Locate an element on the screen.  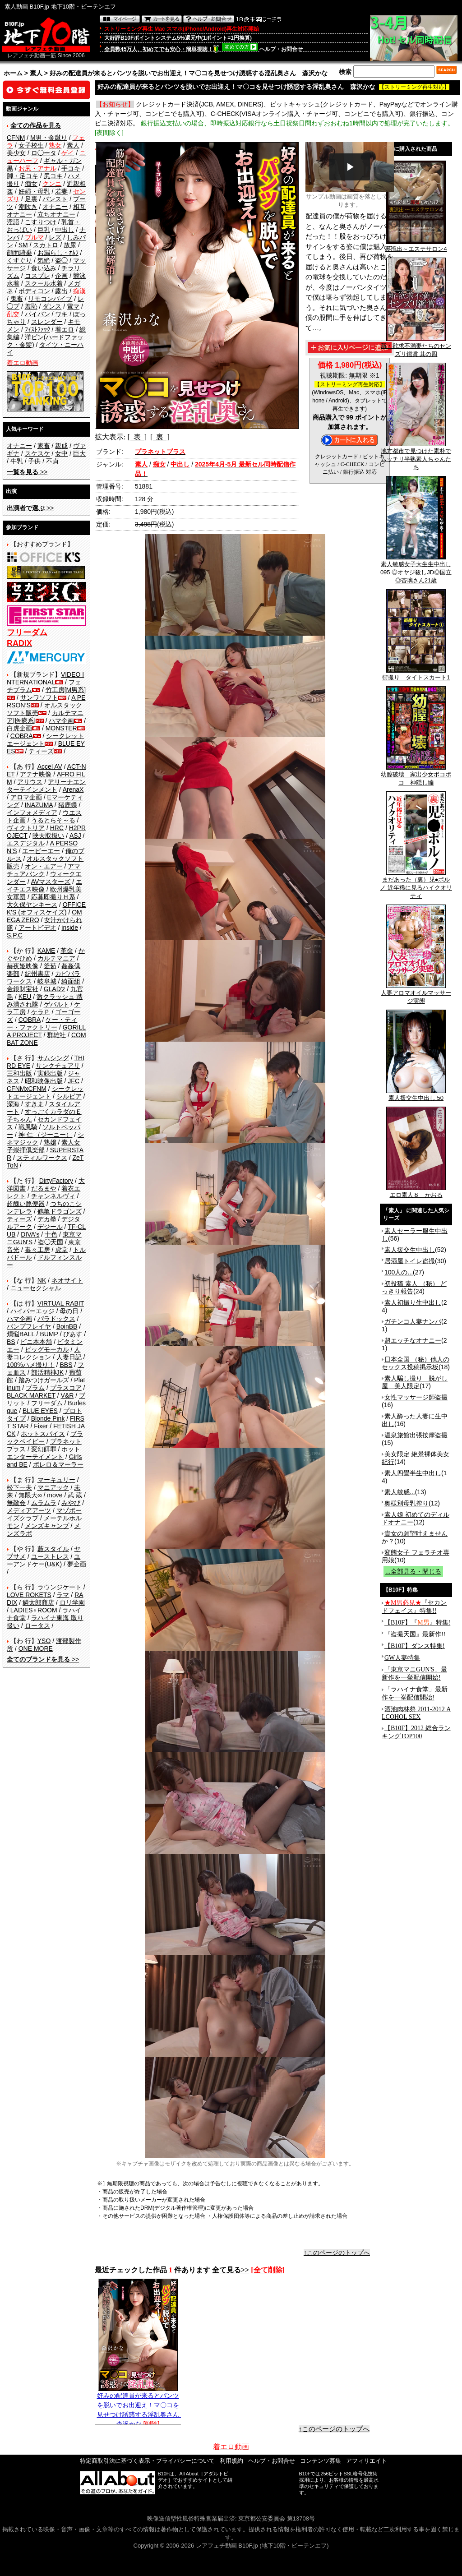
夢企画 is located at coordinates (76, 1564).